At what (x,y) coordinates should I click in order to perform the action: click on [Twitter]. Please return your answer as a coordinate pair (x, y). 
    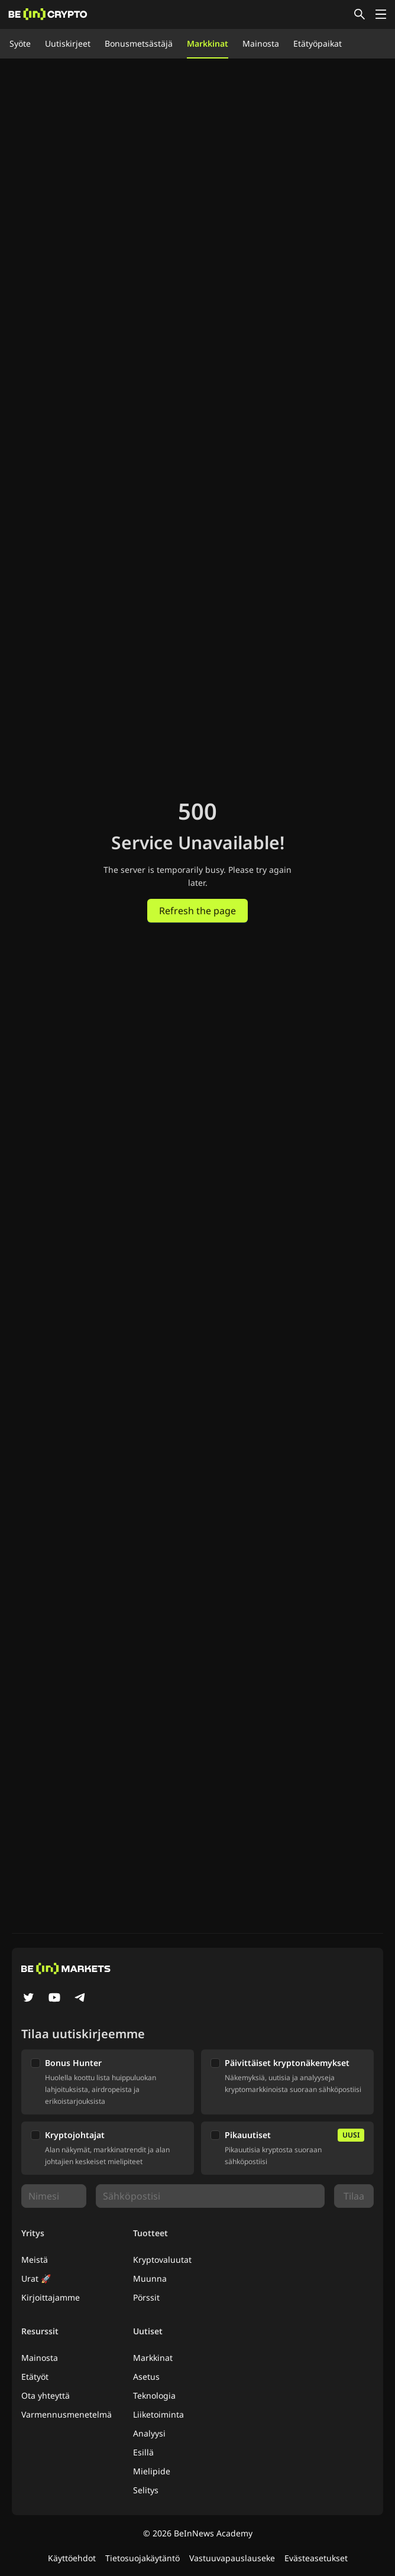
    Looking at the image, I should click on (28, 1998).